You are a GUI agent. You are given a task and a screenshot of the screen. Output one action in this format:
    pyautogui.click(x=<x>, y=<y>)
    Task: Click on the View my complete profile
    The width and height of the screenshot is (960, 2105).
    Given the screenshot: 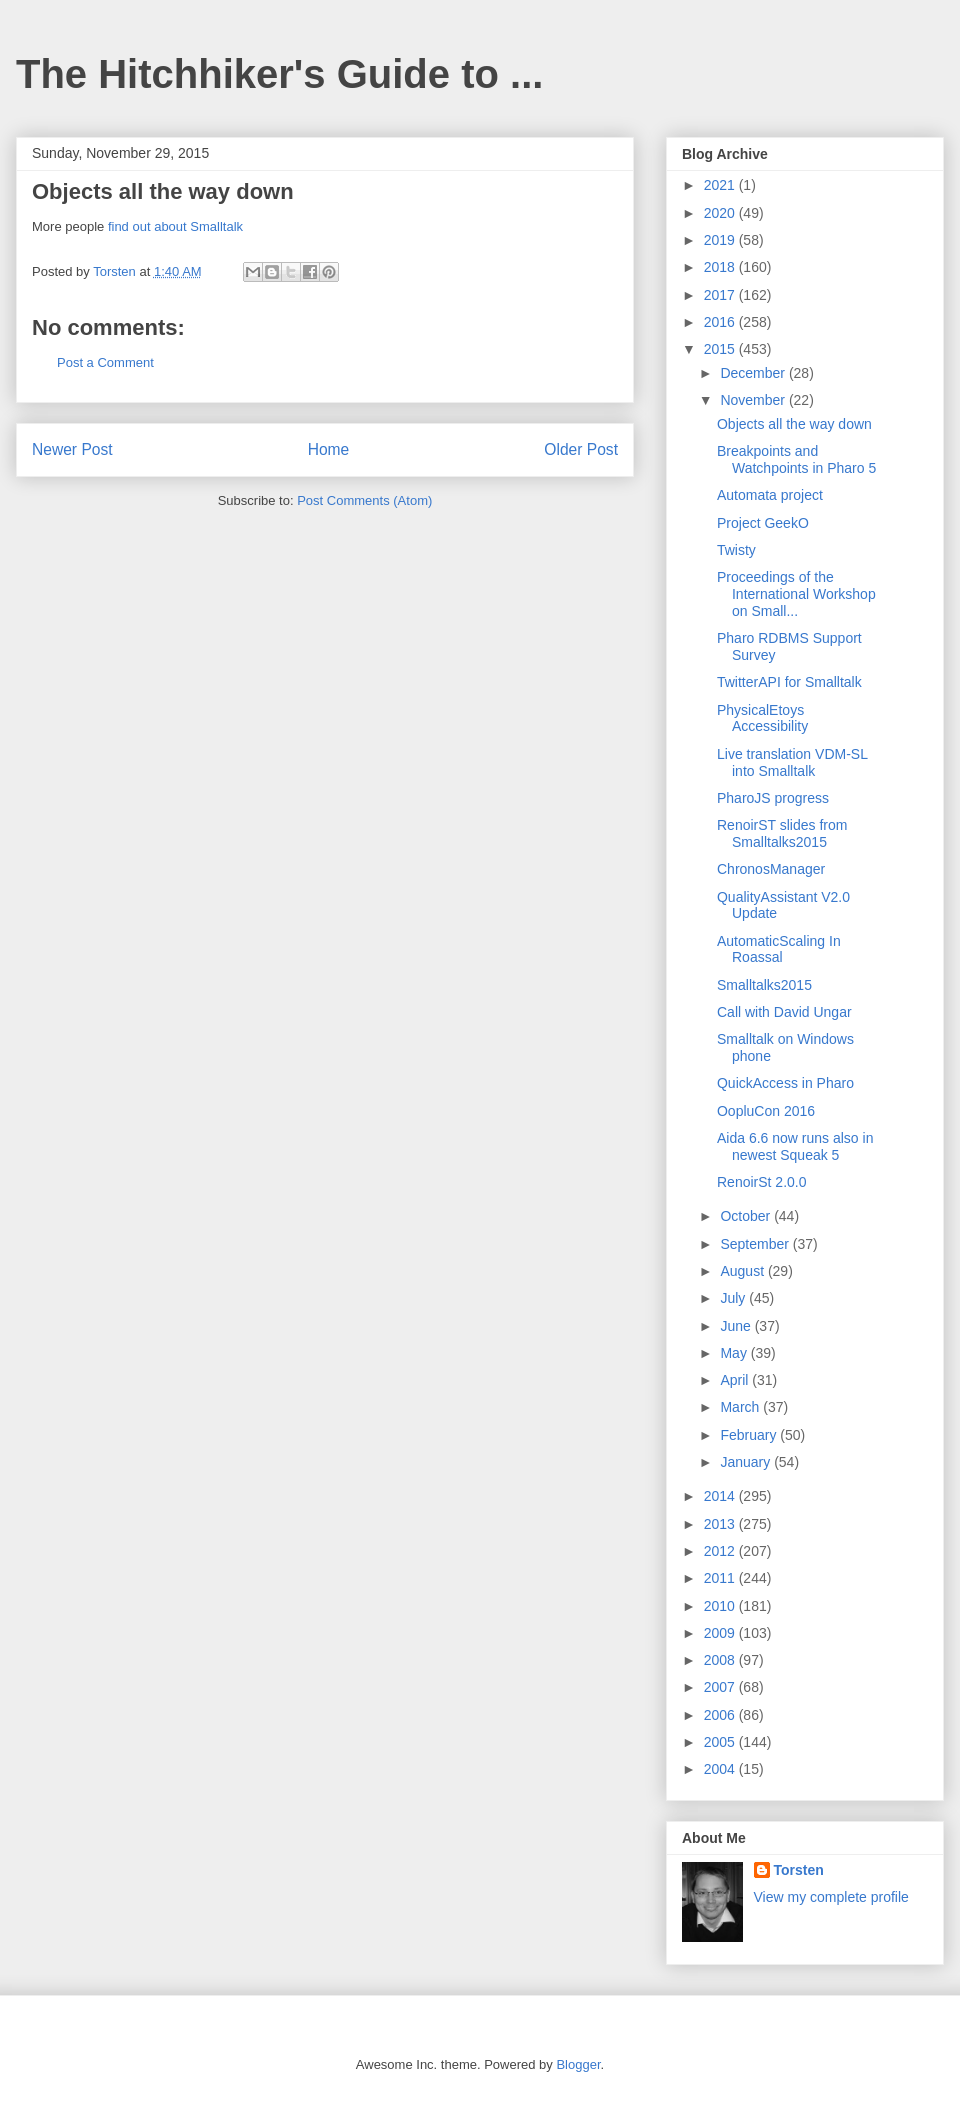 What is the action you would take?
    pyautogui.click(x=831, y=1897)
    